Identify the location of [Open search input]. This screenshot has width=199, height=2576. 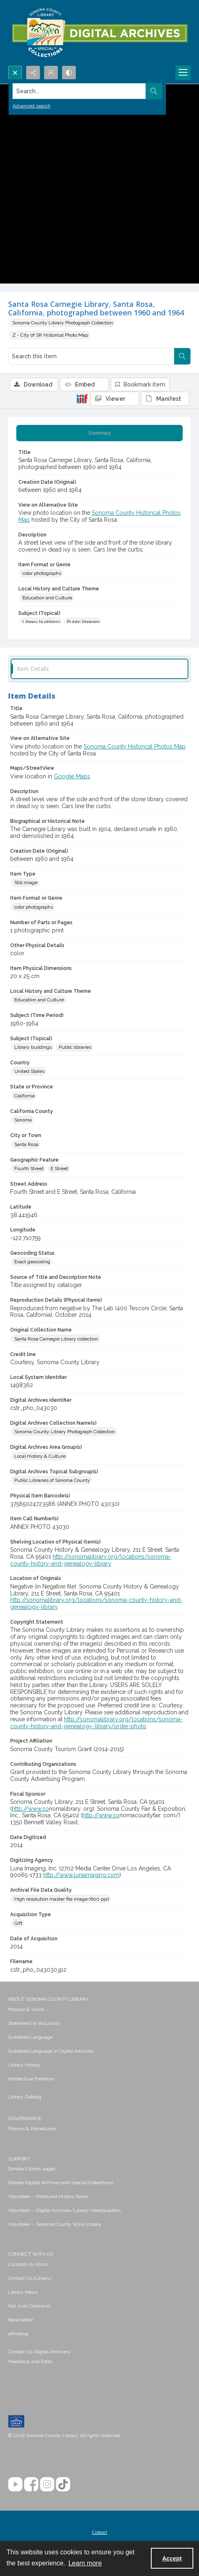
(15, 72).